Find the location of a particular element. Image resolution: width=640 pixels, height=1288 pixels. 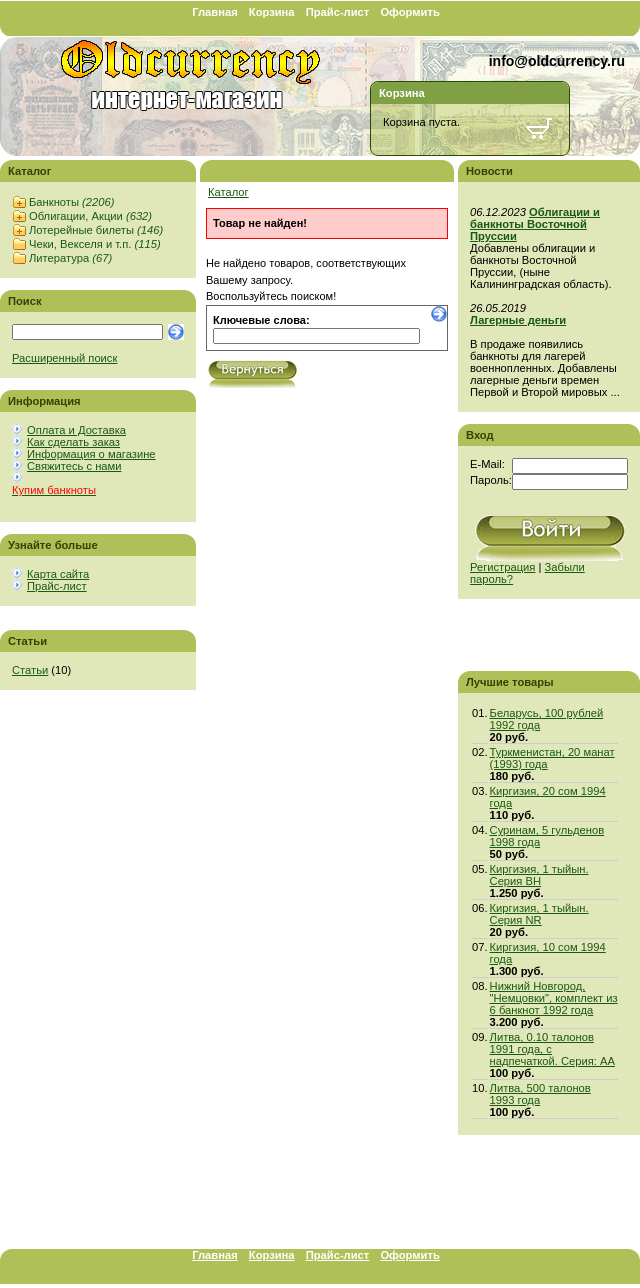

Главная is located at coordinates (215, 12).